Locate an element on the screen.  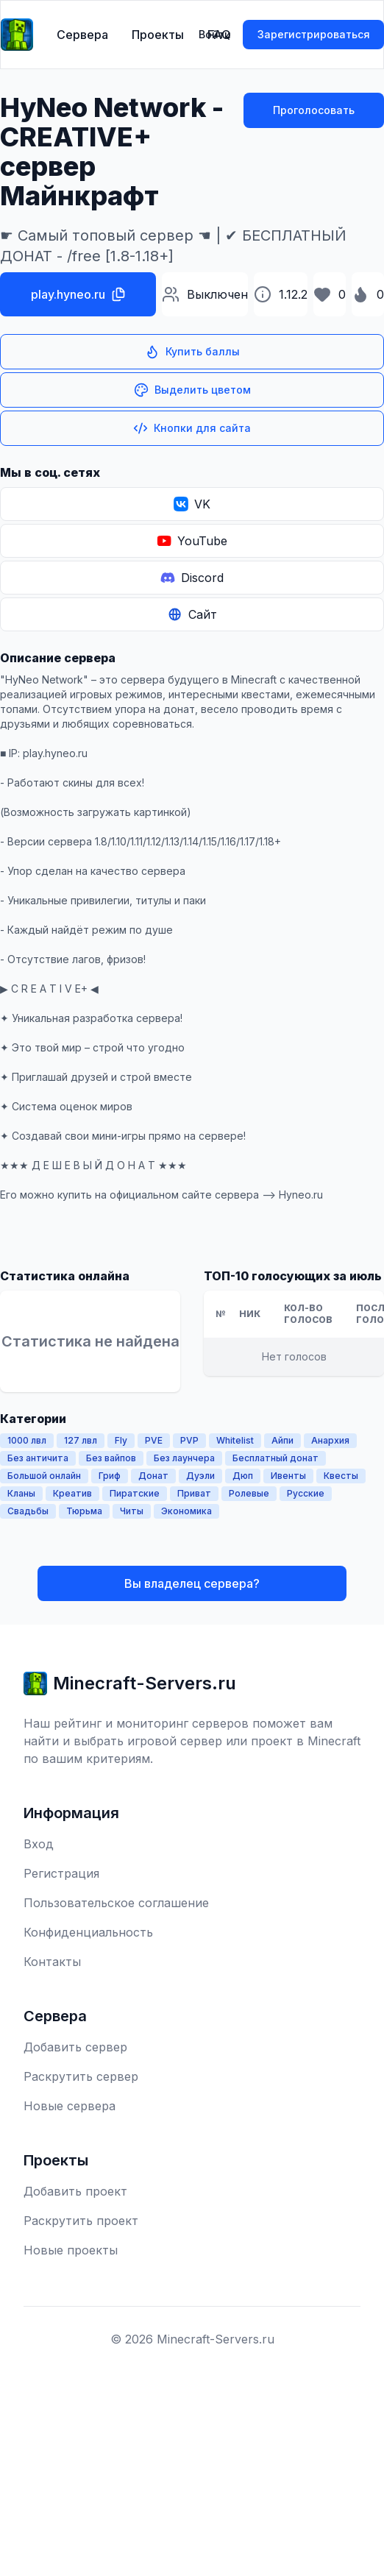
PVP is located at coordinates (189, 1440).